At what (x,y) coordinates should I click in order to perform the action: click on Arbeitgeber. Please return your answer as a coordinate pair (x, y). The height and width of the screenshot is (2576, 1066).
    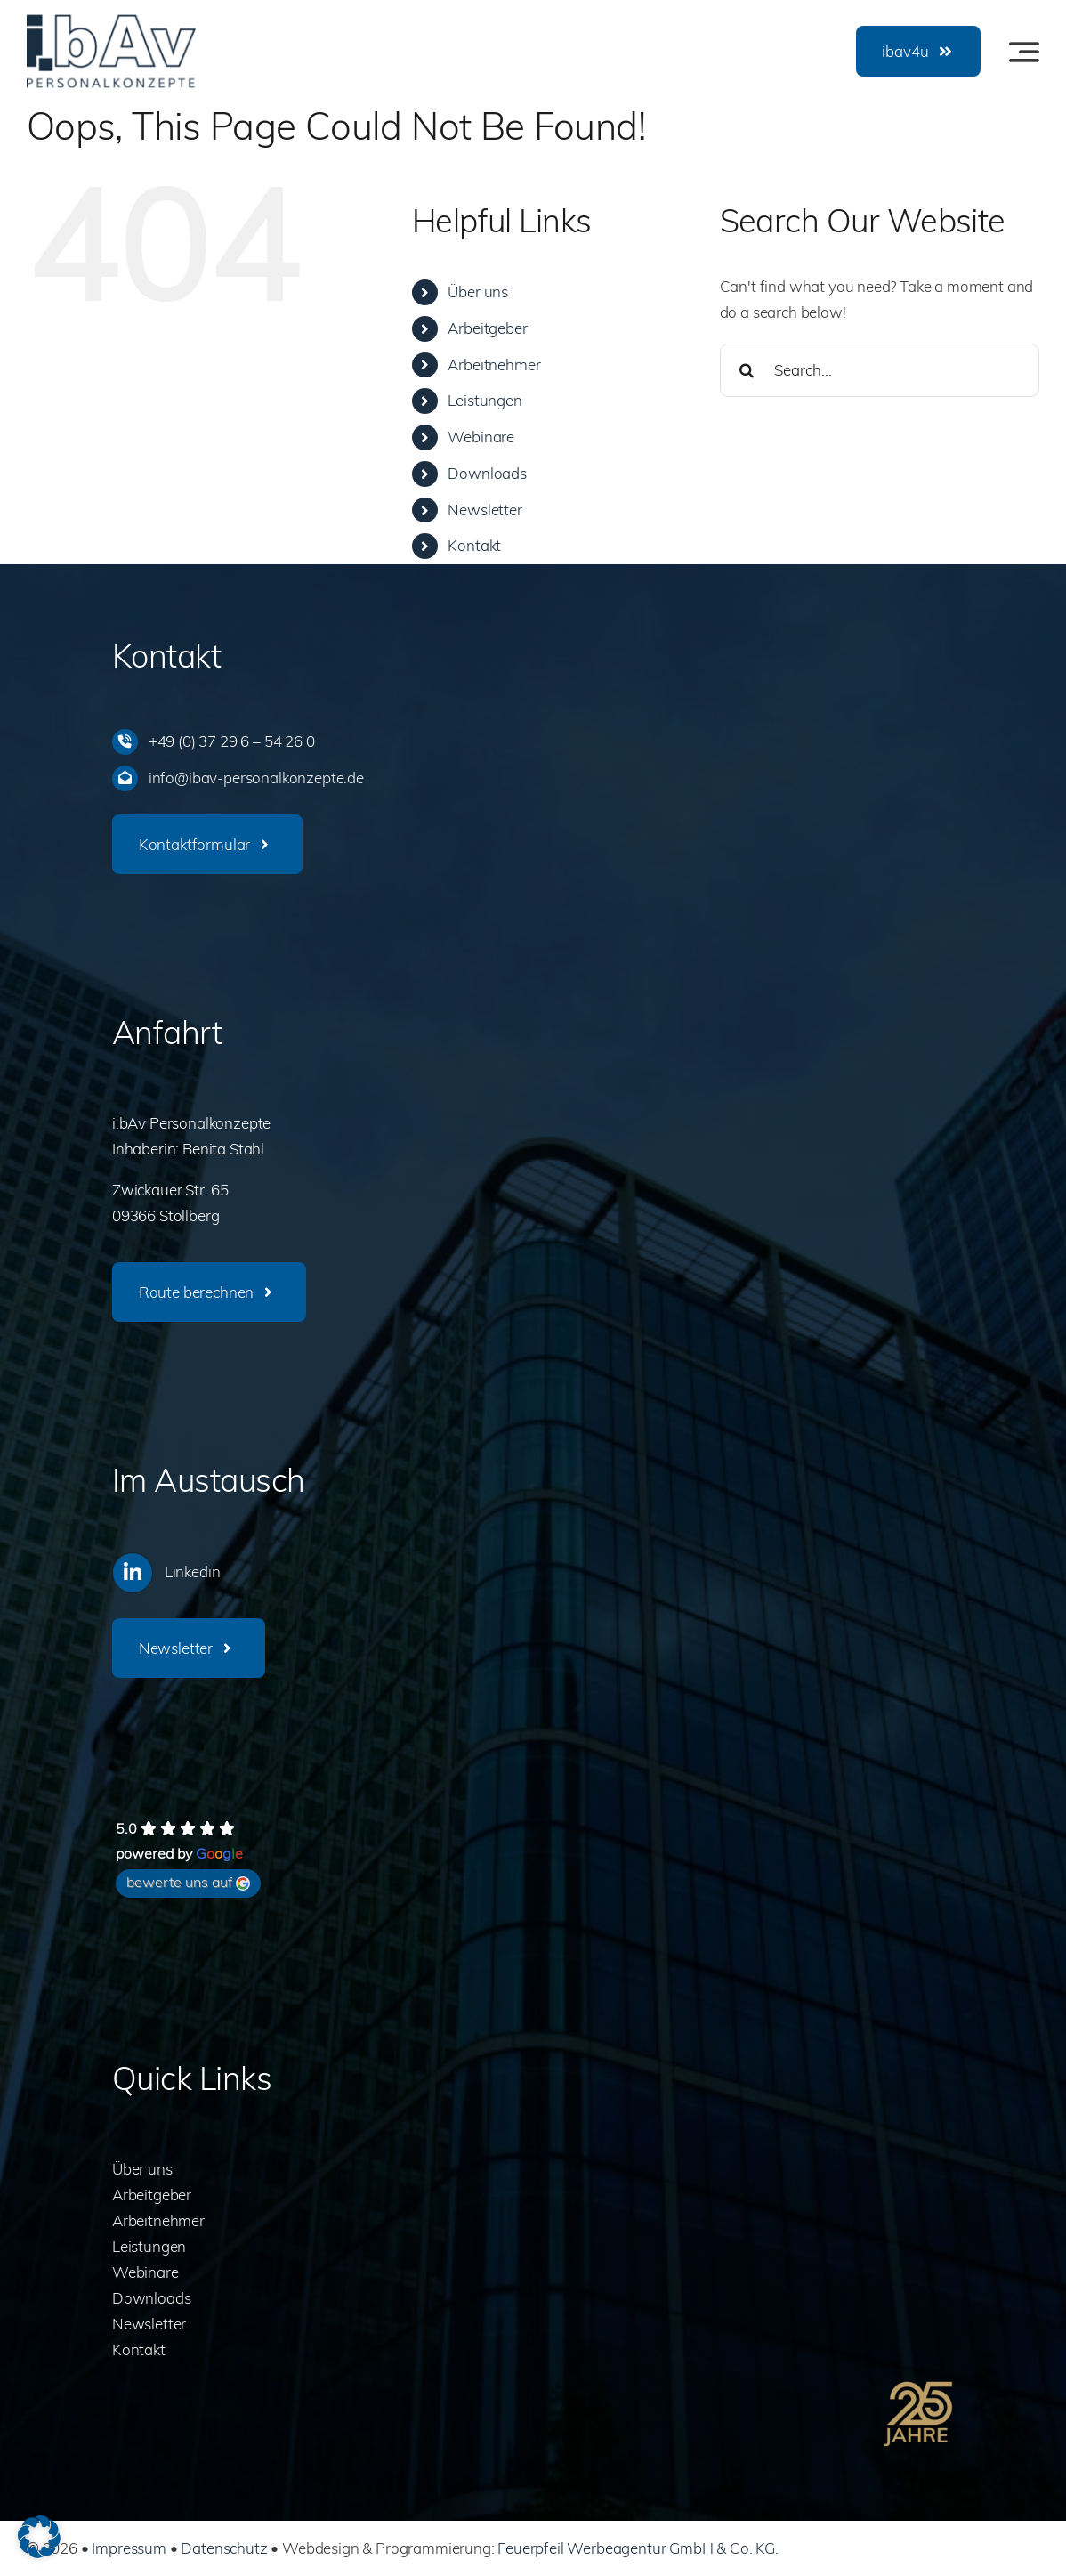
    Looking at the image, I should click on (487, 328).